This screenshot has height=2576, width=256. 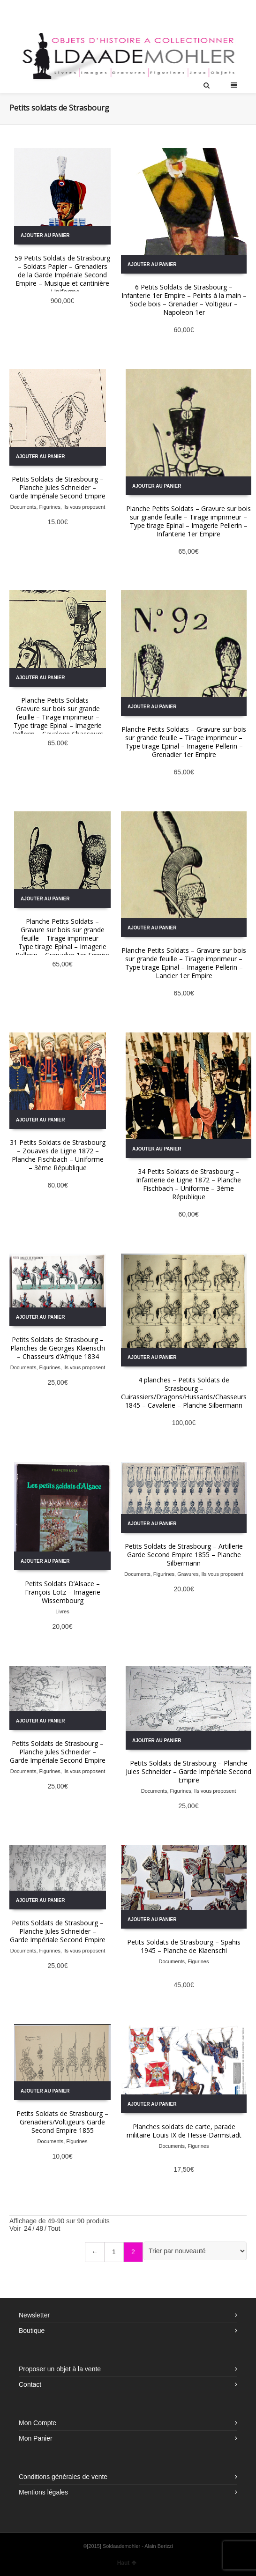 What do you see at coordinates (45, 235) in the screenshot?
I see `Ajouter au panier` at bounding box center [45, 235].